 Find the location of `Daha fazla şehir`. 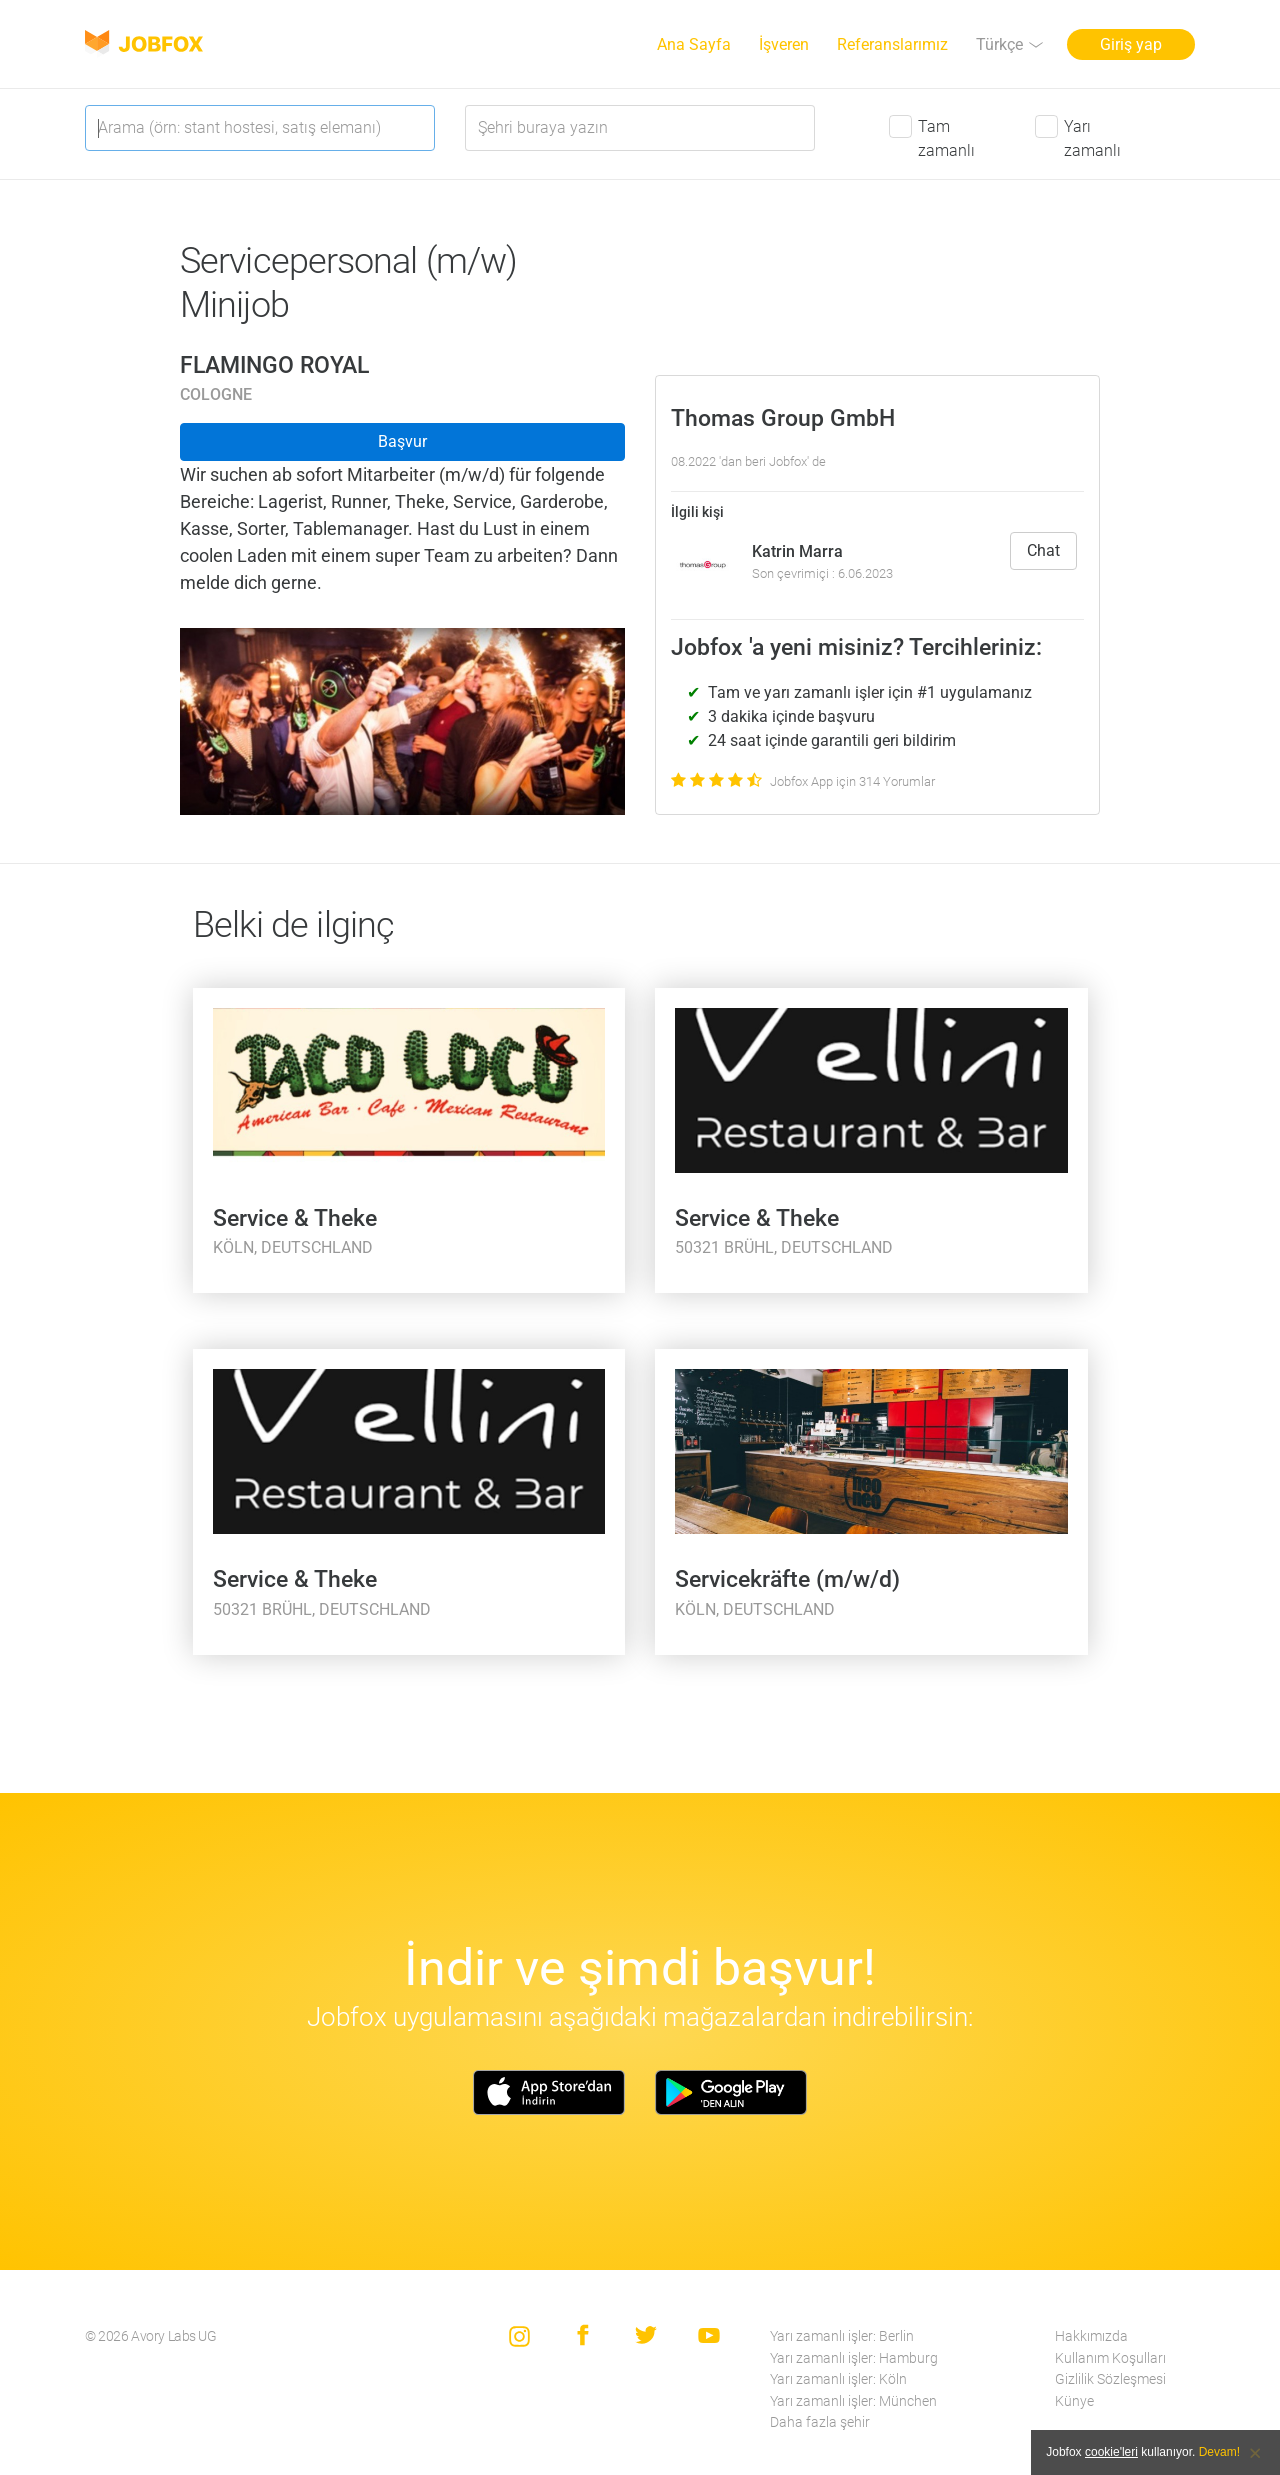

Daha fazla şehir is located at coordinates (820, 2422).